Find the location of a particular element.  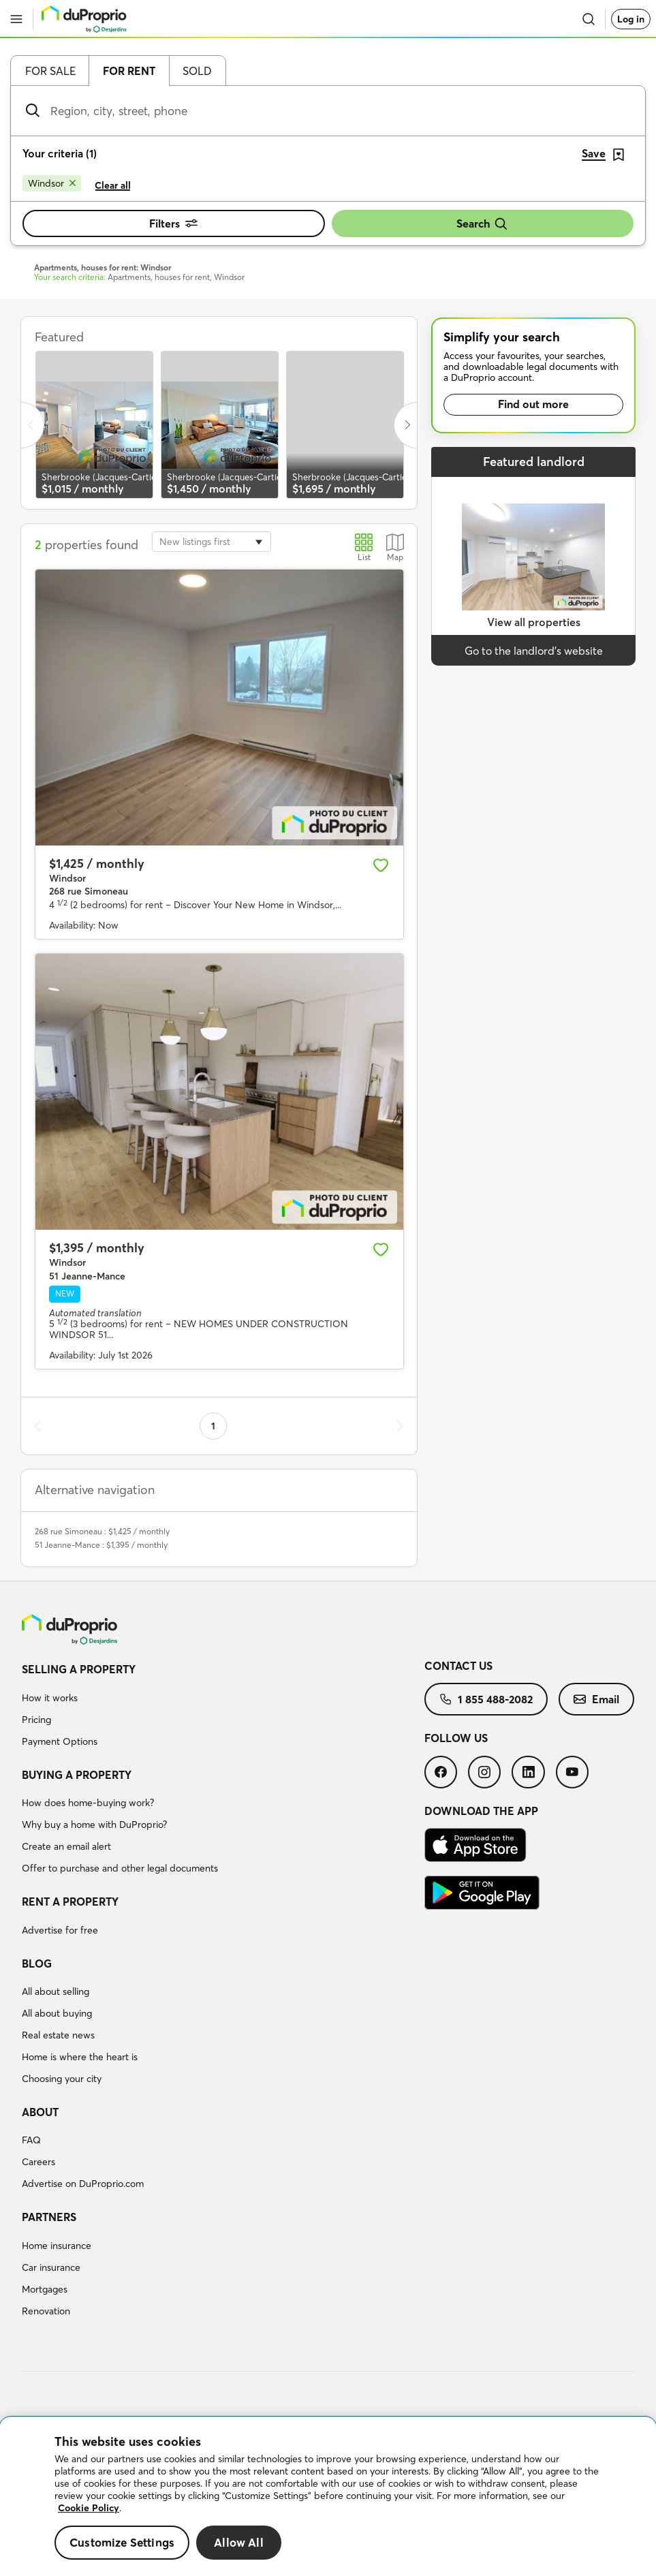

For rent is located at coordinates (129, 71).